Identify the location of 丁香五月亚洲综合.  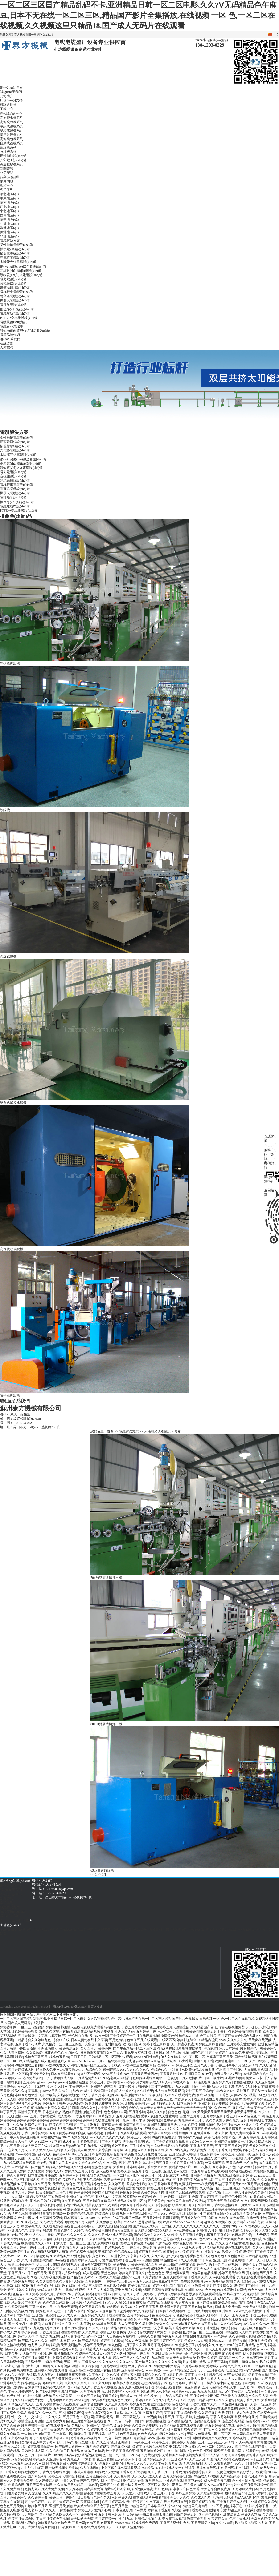
(74, 2328).